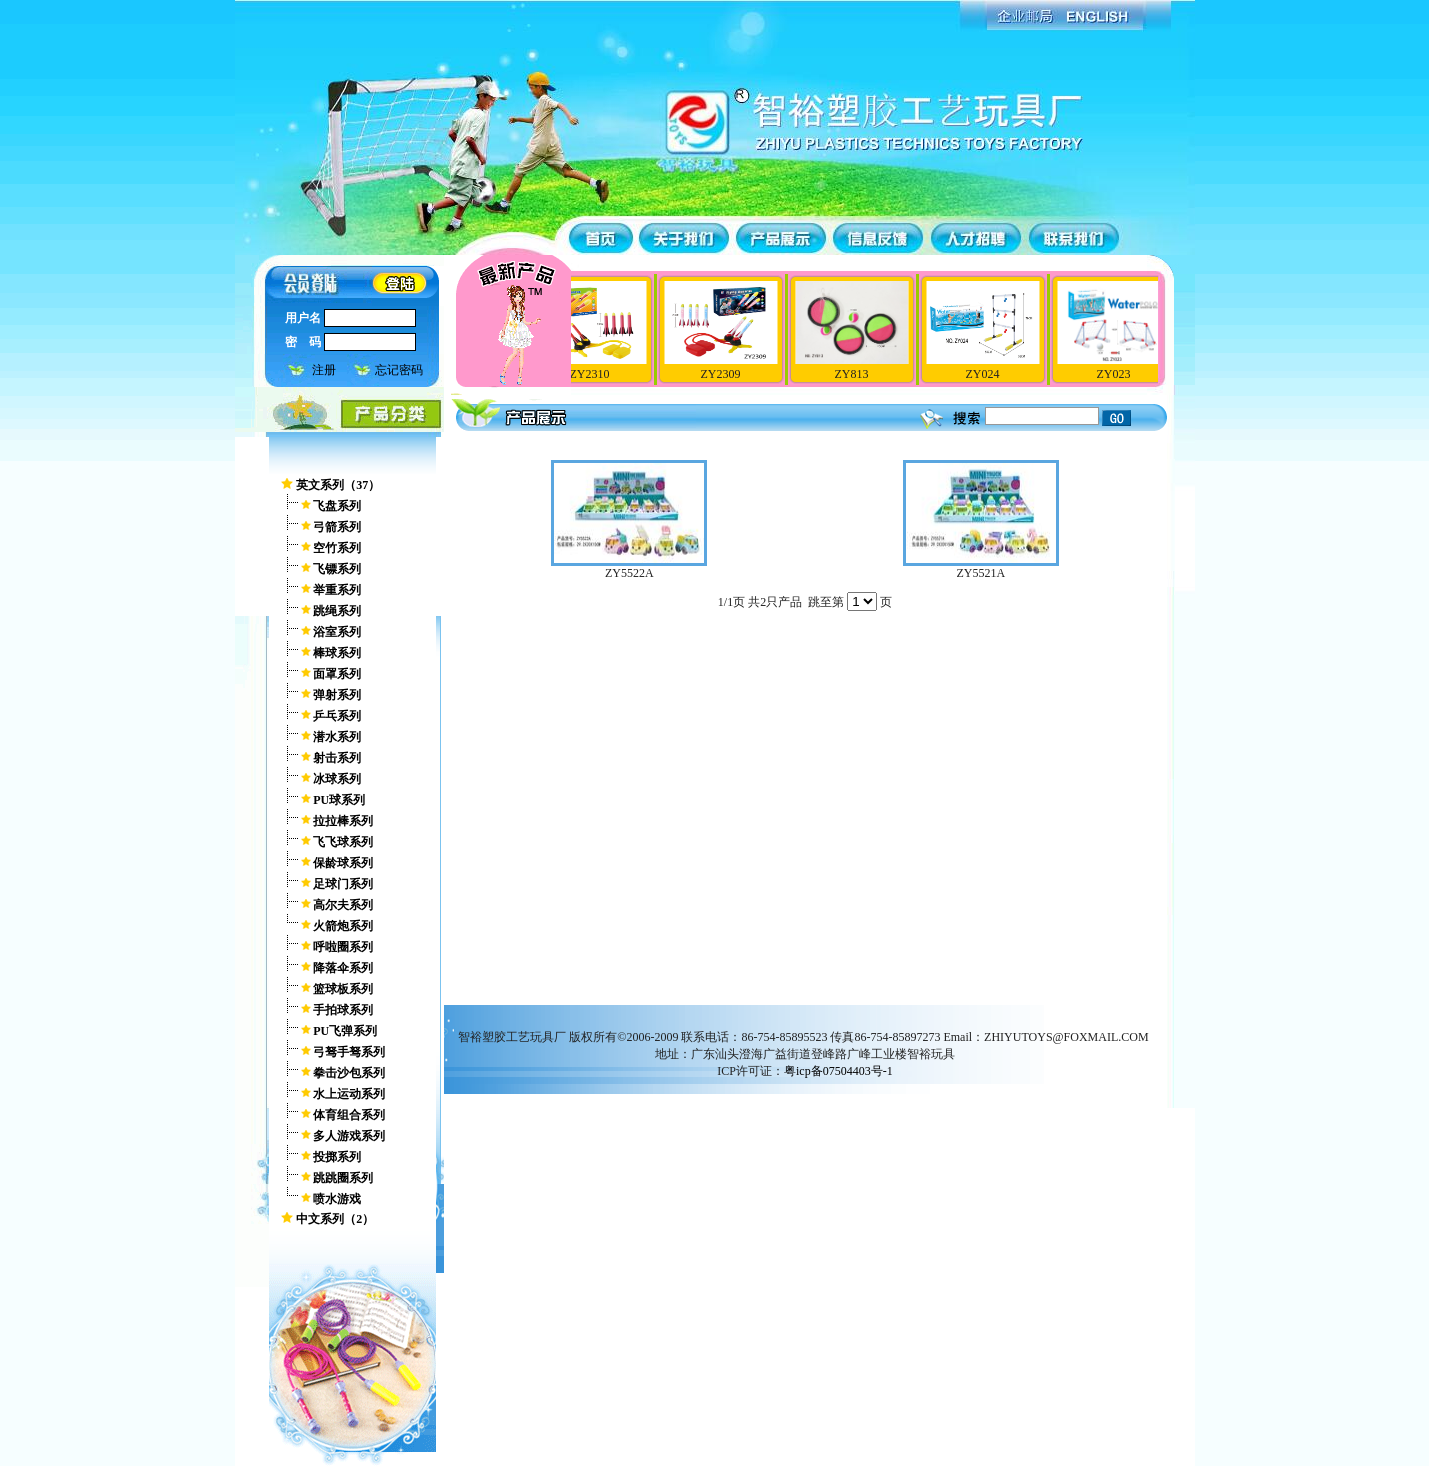  I want to click on 手拍球系列, so click(343, 1010).